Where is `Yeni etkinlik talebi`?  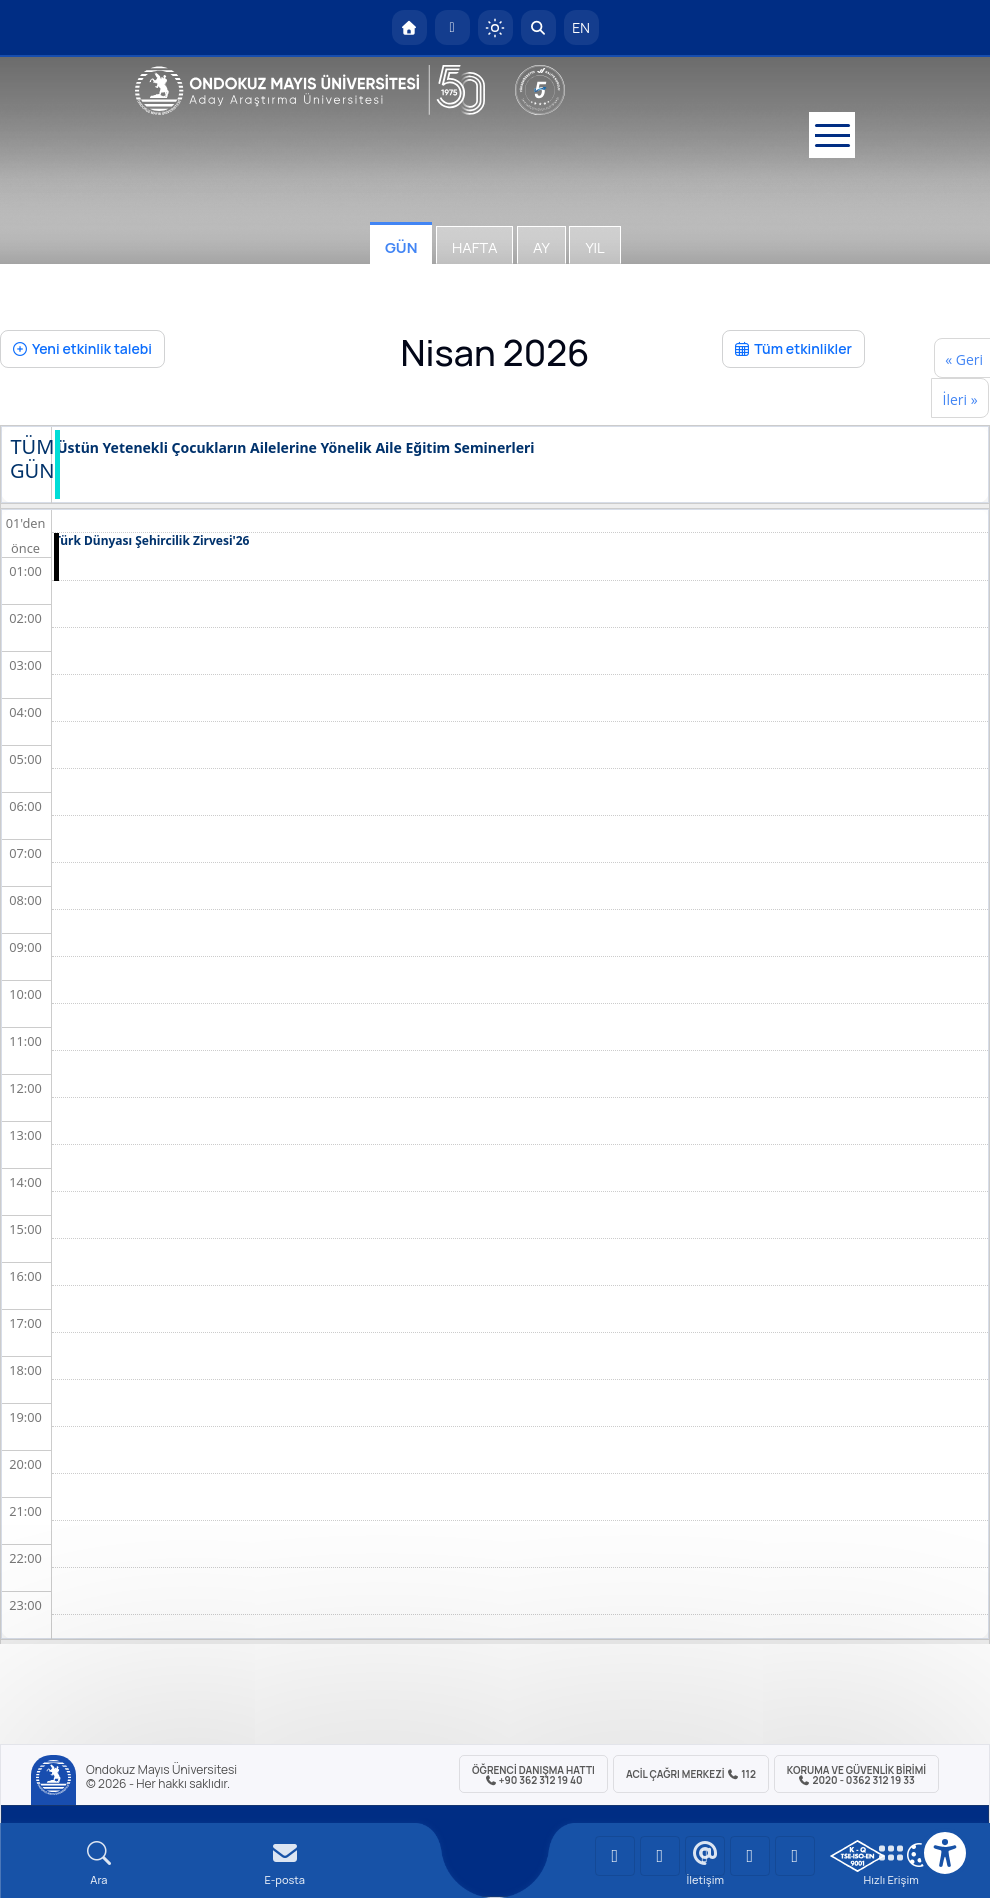
Yeni etkinlik talebi is located at coordinates (82, 348).